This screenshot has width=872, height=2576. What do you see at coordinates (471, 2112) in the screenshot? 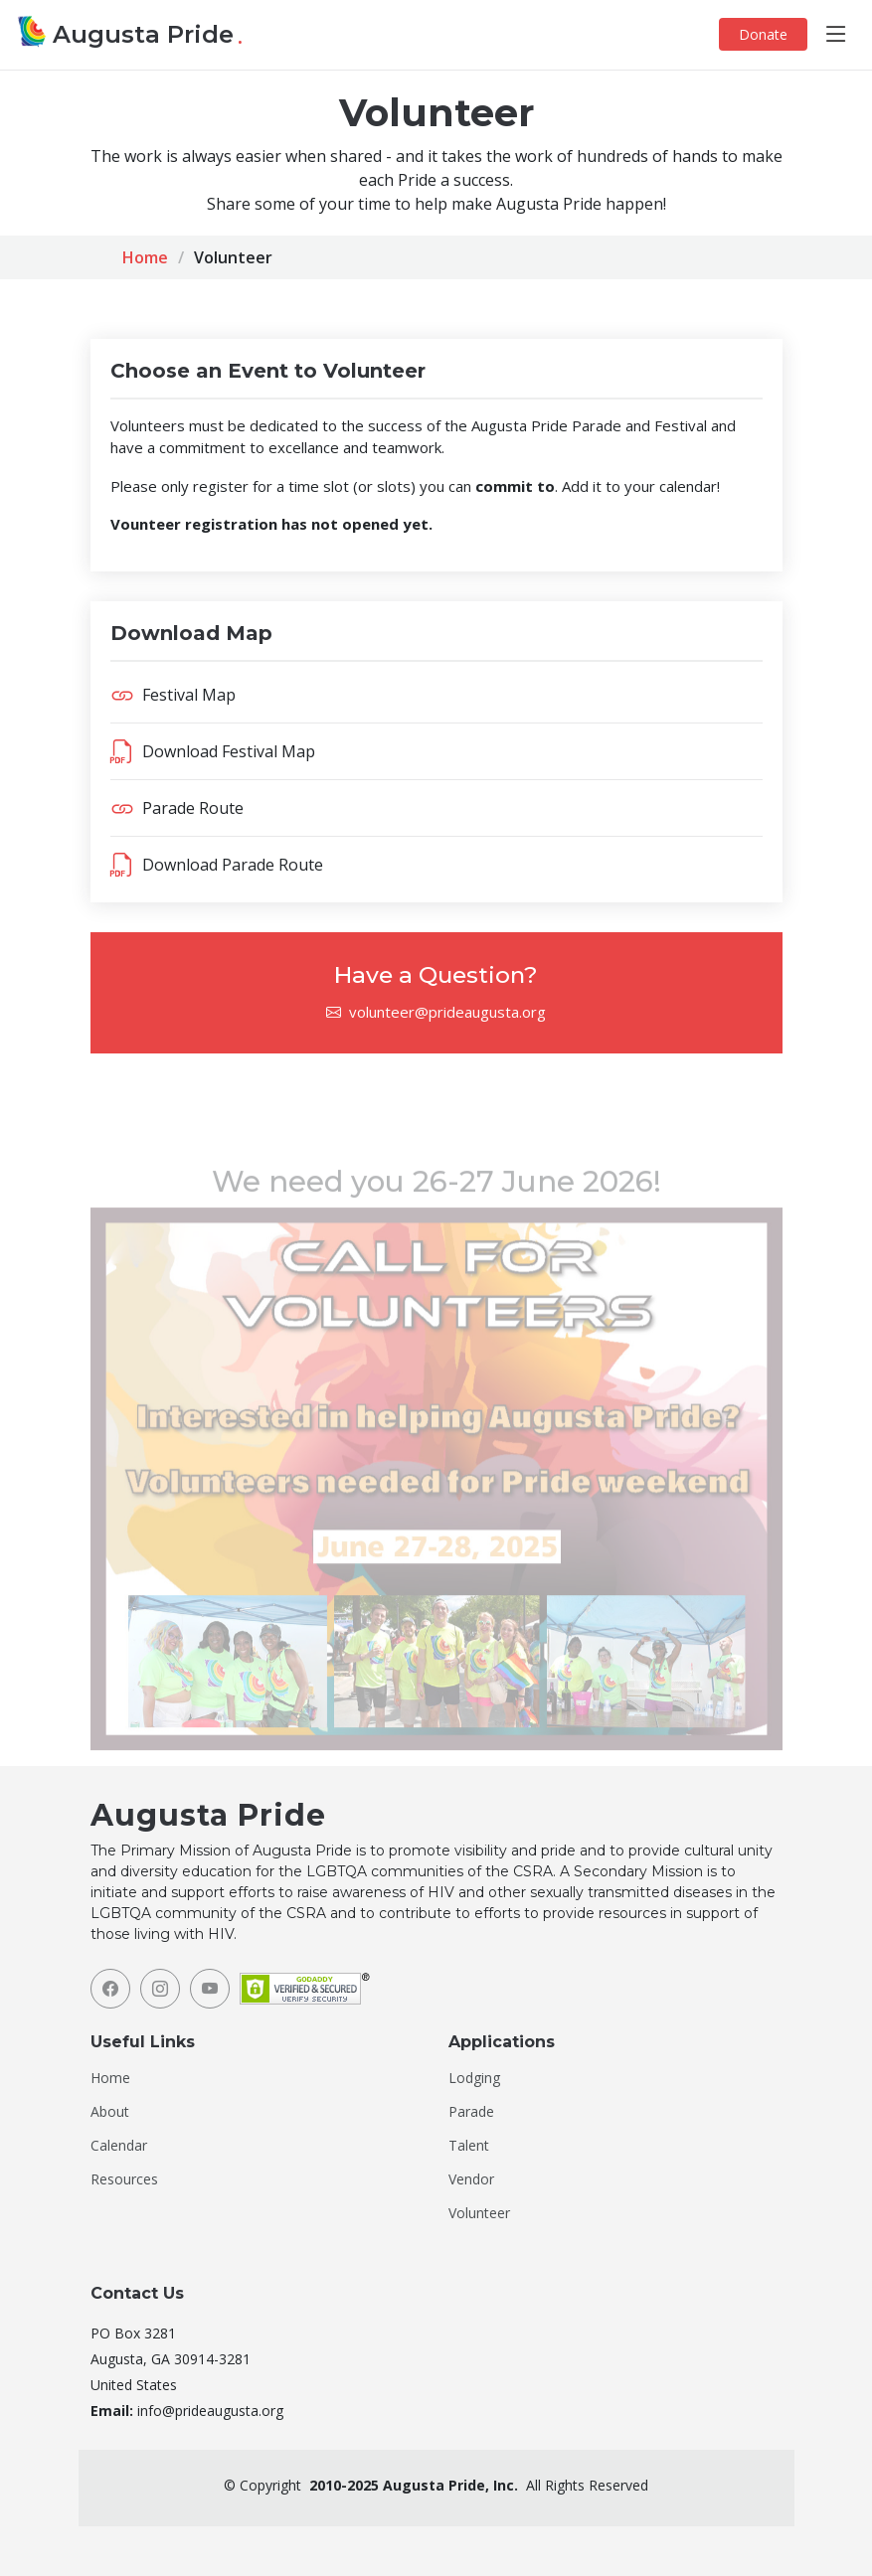
I see `Parade` at bounding box center [471, 2112].